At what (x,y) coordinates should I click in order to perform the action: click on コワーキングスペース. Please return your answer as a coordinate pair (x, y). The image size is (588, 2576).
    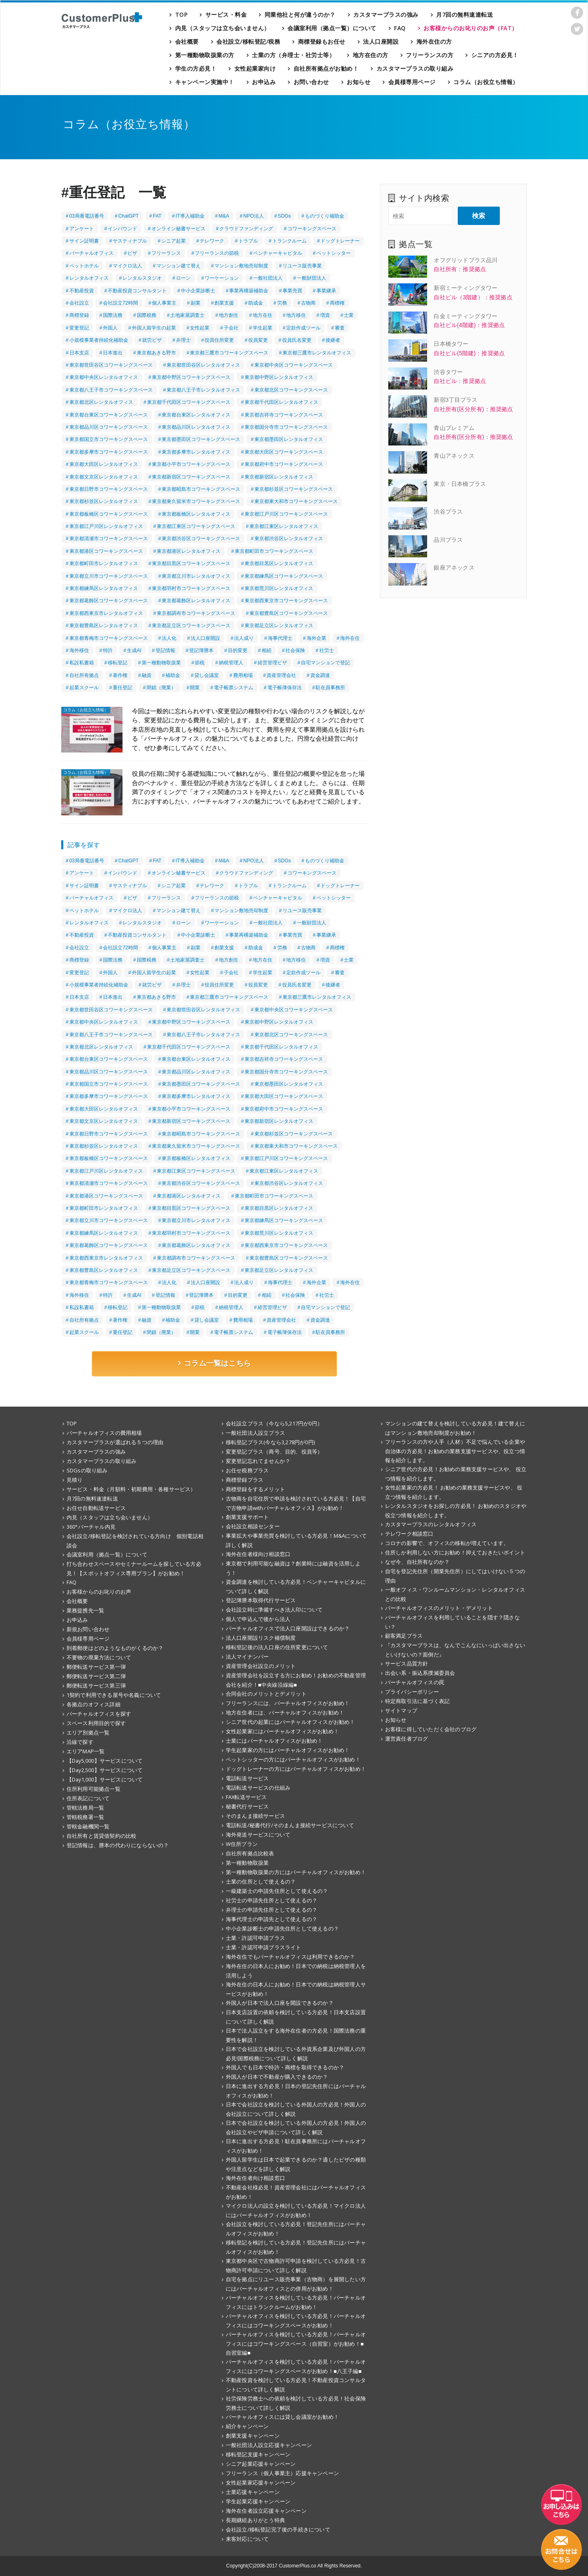
    Looking at the image, I should click on (311, 229).